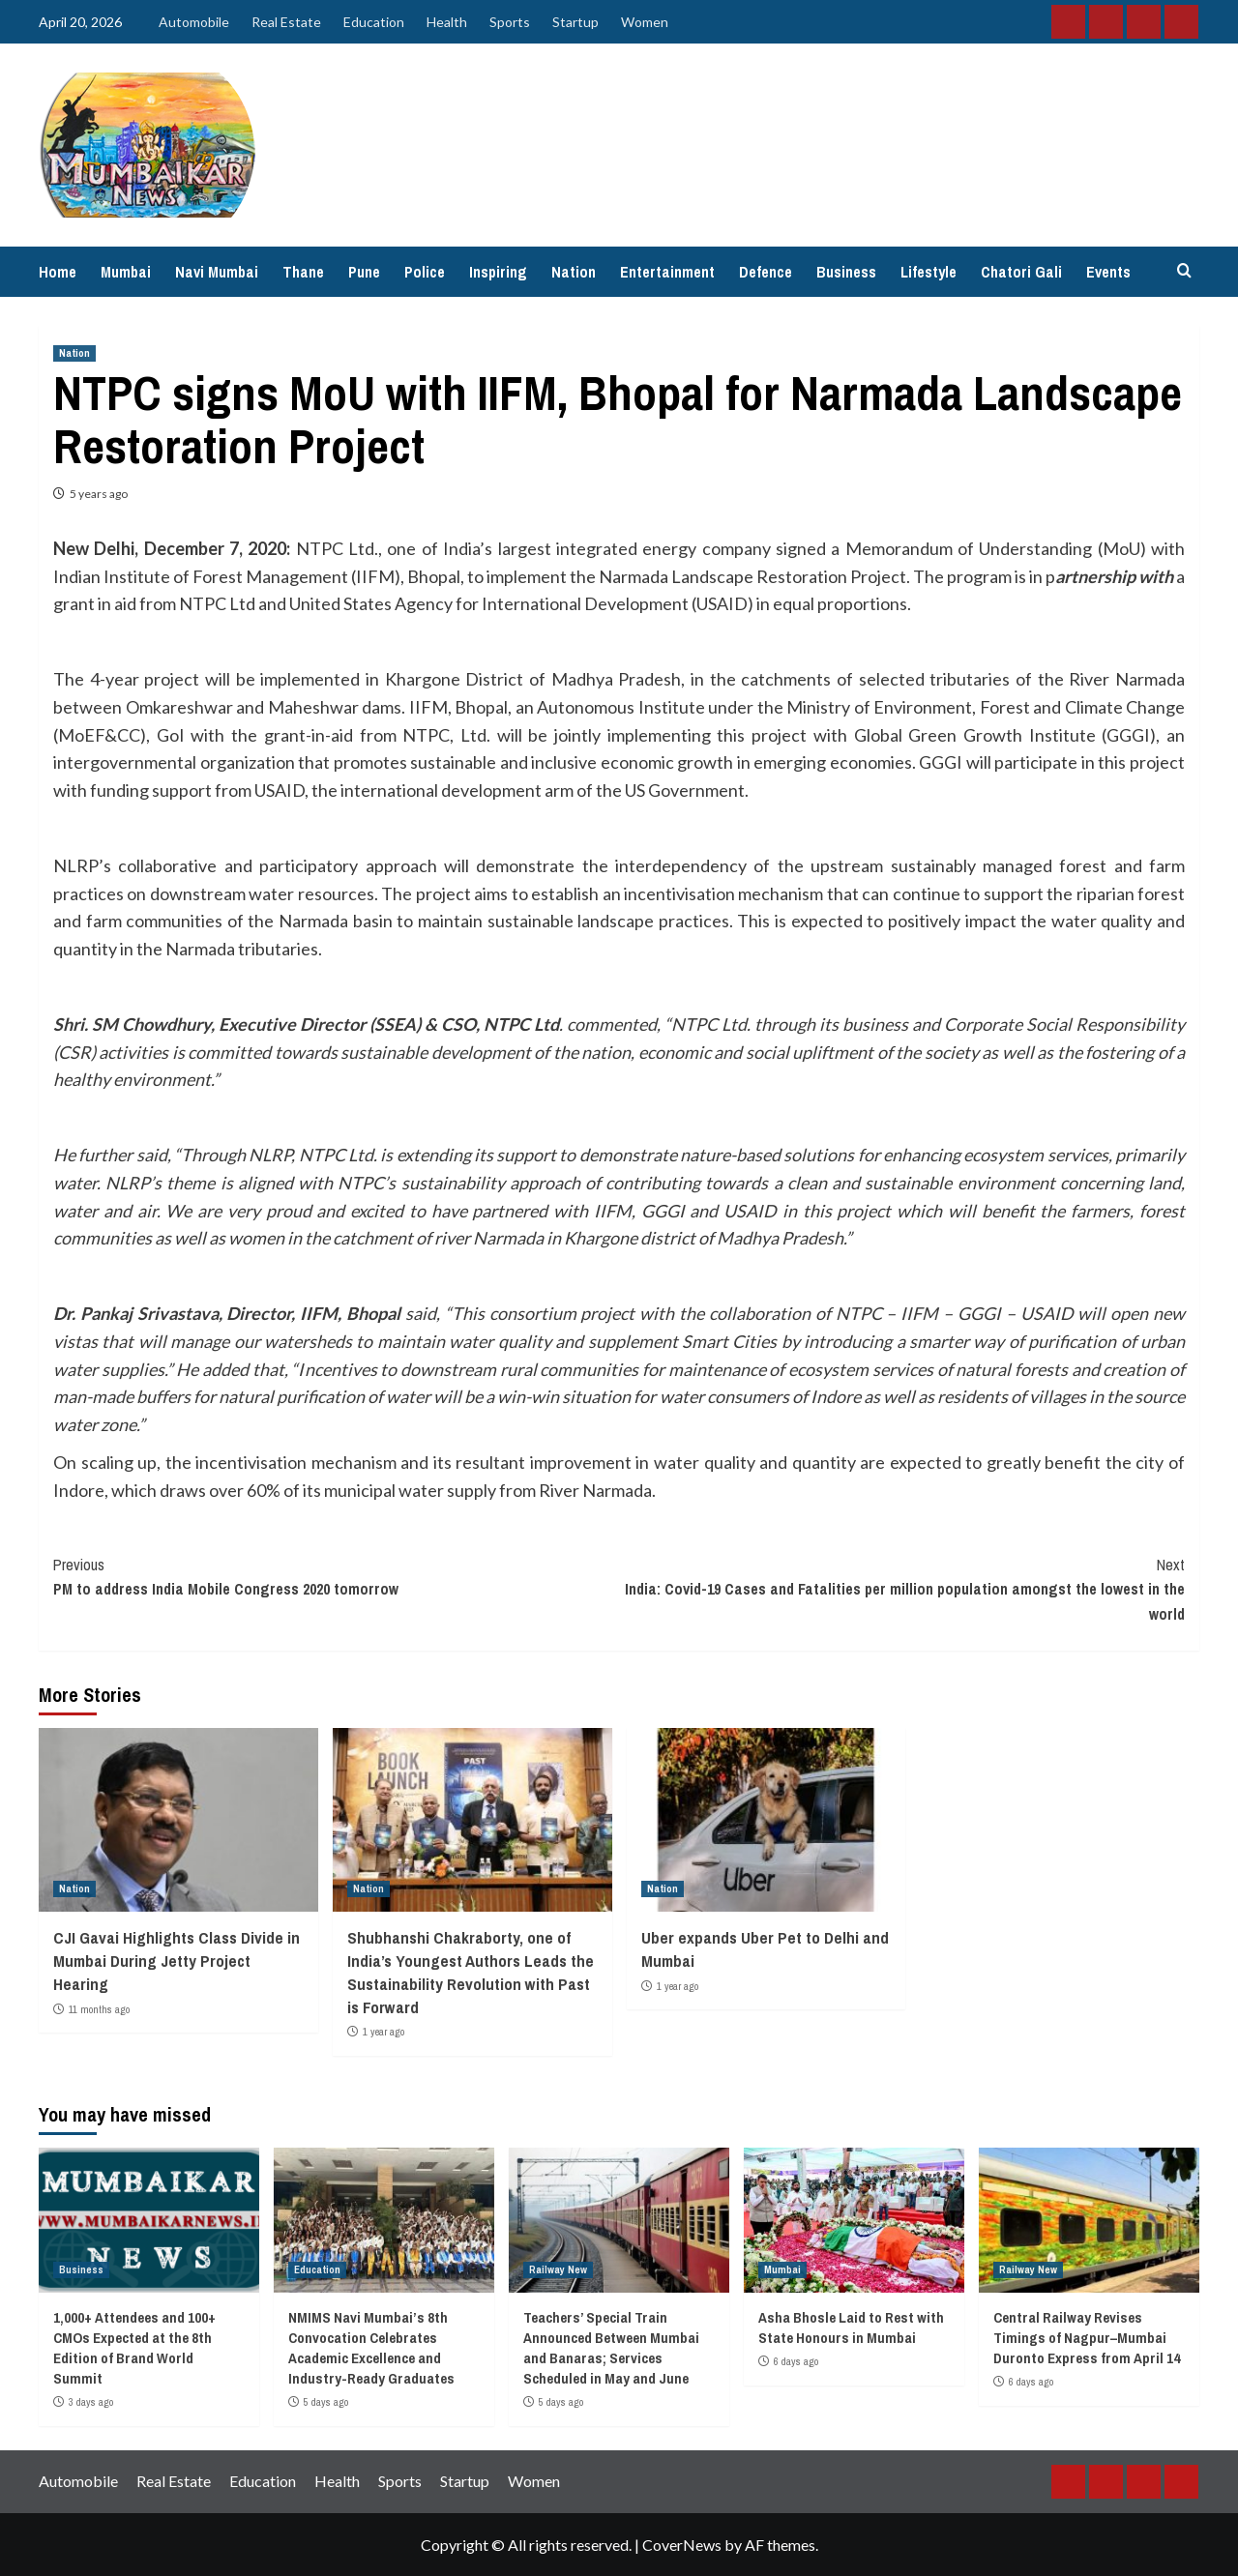 This screenshot has width=1238, height=2576. Describe the element at coordinates (902, 1589) in the screenshot. I see `India: Covid-19 Cases and Fatalities per million population amongst the lowest in the world` at that location.